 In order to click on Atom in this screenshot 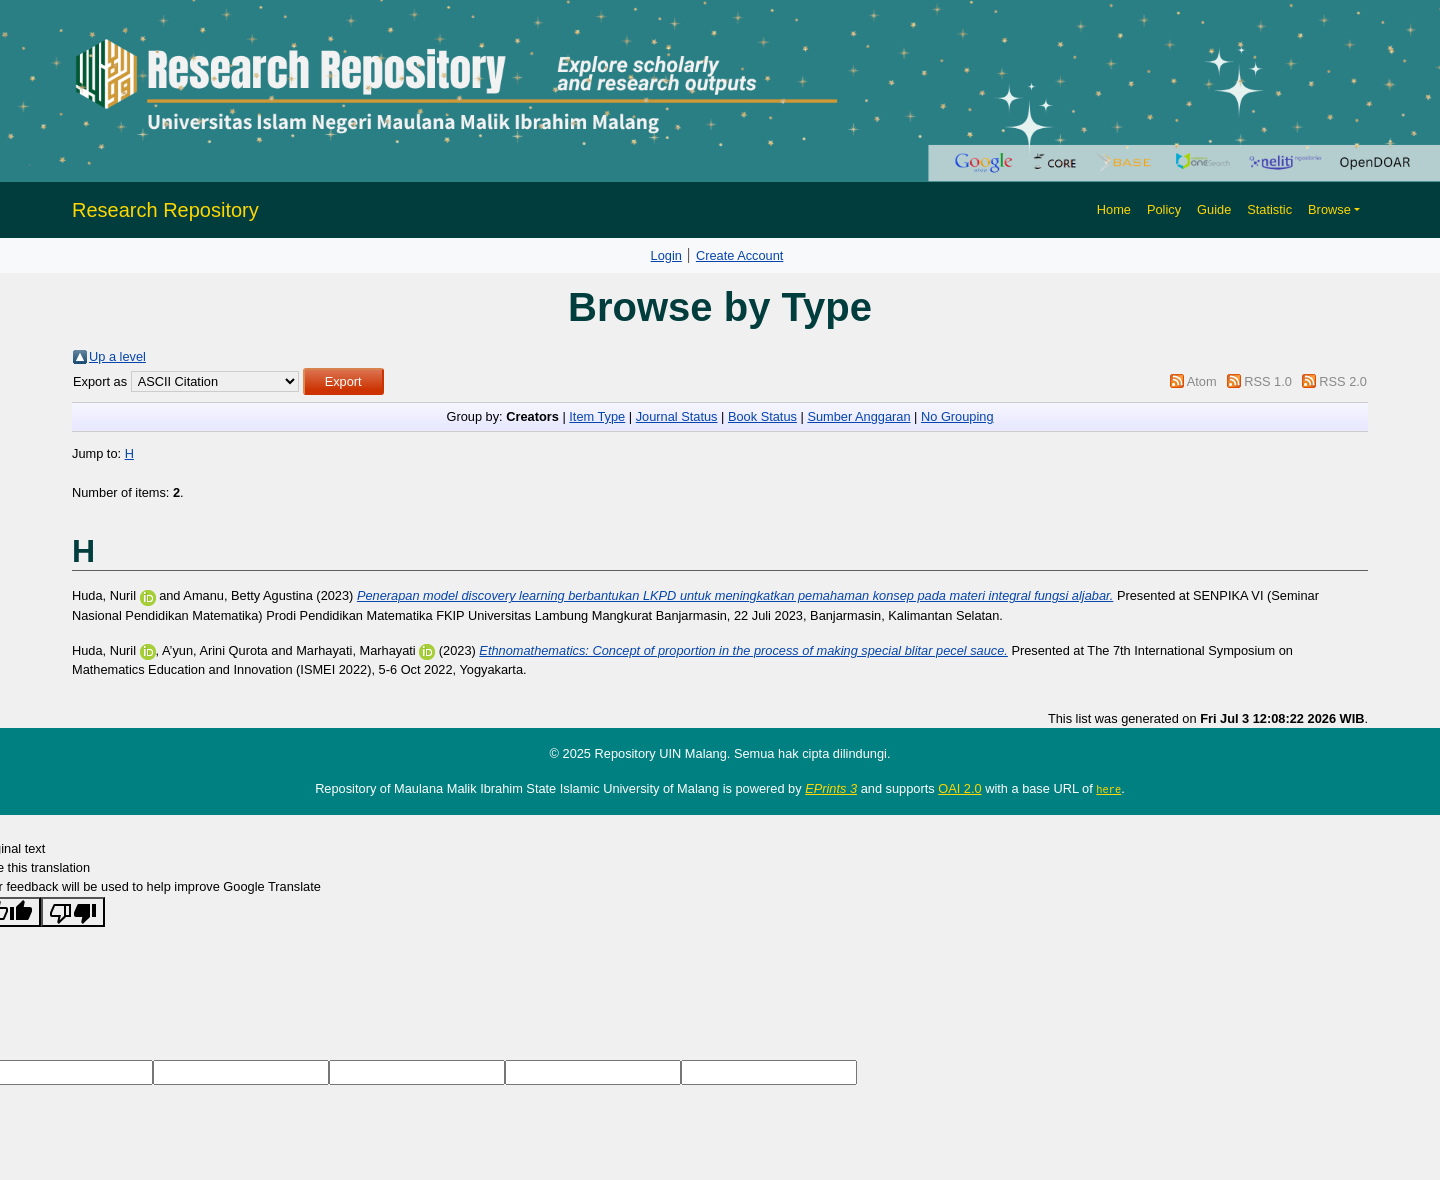, I will do `click(1202, 381)`.